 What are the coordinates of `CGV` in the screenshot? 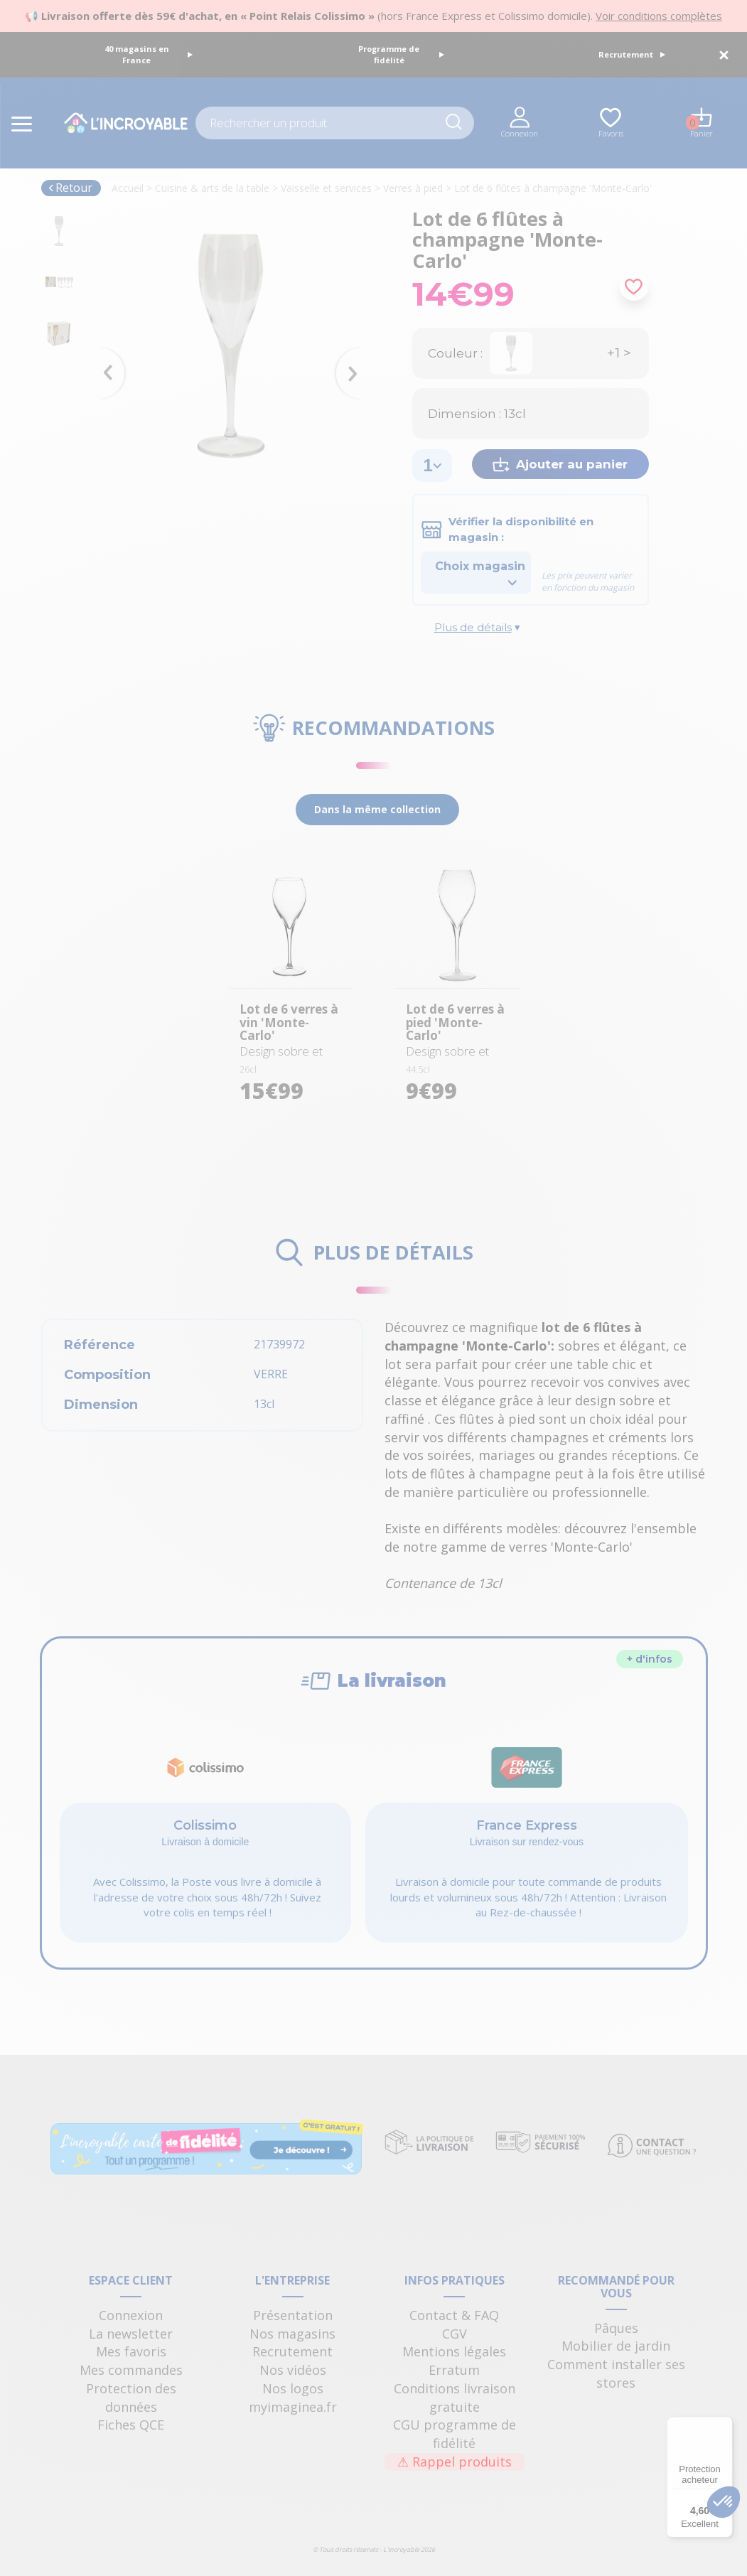 It's located at (454, 2333).